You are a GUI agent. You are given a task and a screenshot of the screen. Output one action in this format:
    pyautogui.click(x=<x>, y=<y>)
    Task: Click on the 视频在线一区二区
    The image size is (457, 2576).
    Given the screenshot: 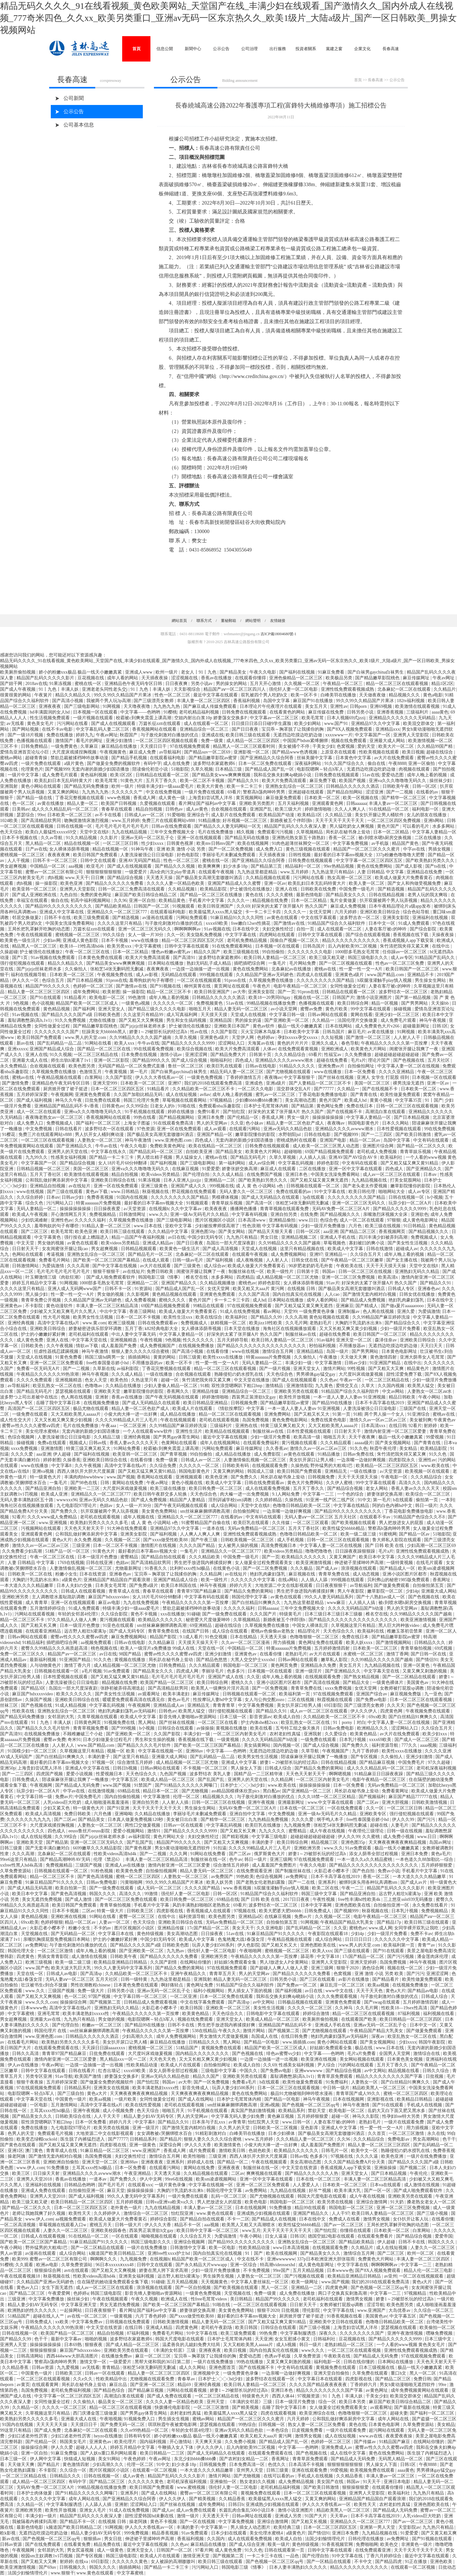 What is the action you would take?
    pyautogui.click(x=312, y=997)
    